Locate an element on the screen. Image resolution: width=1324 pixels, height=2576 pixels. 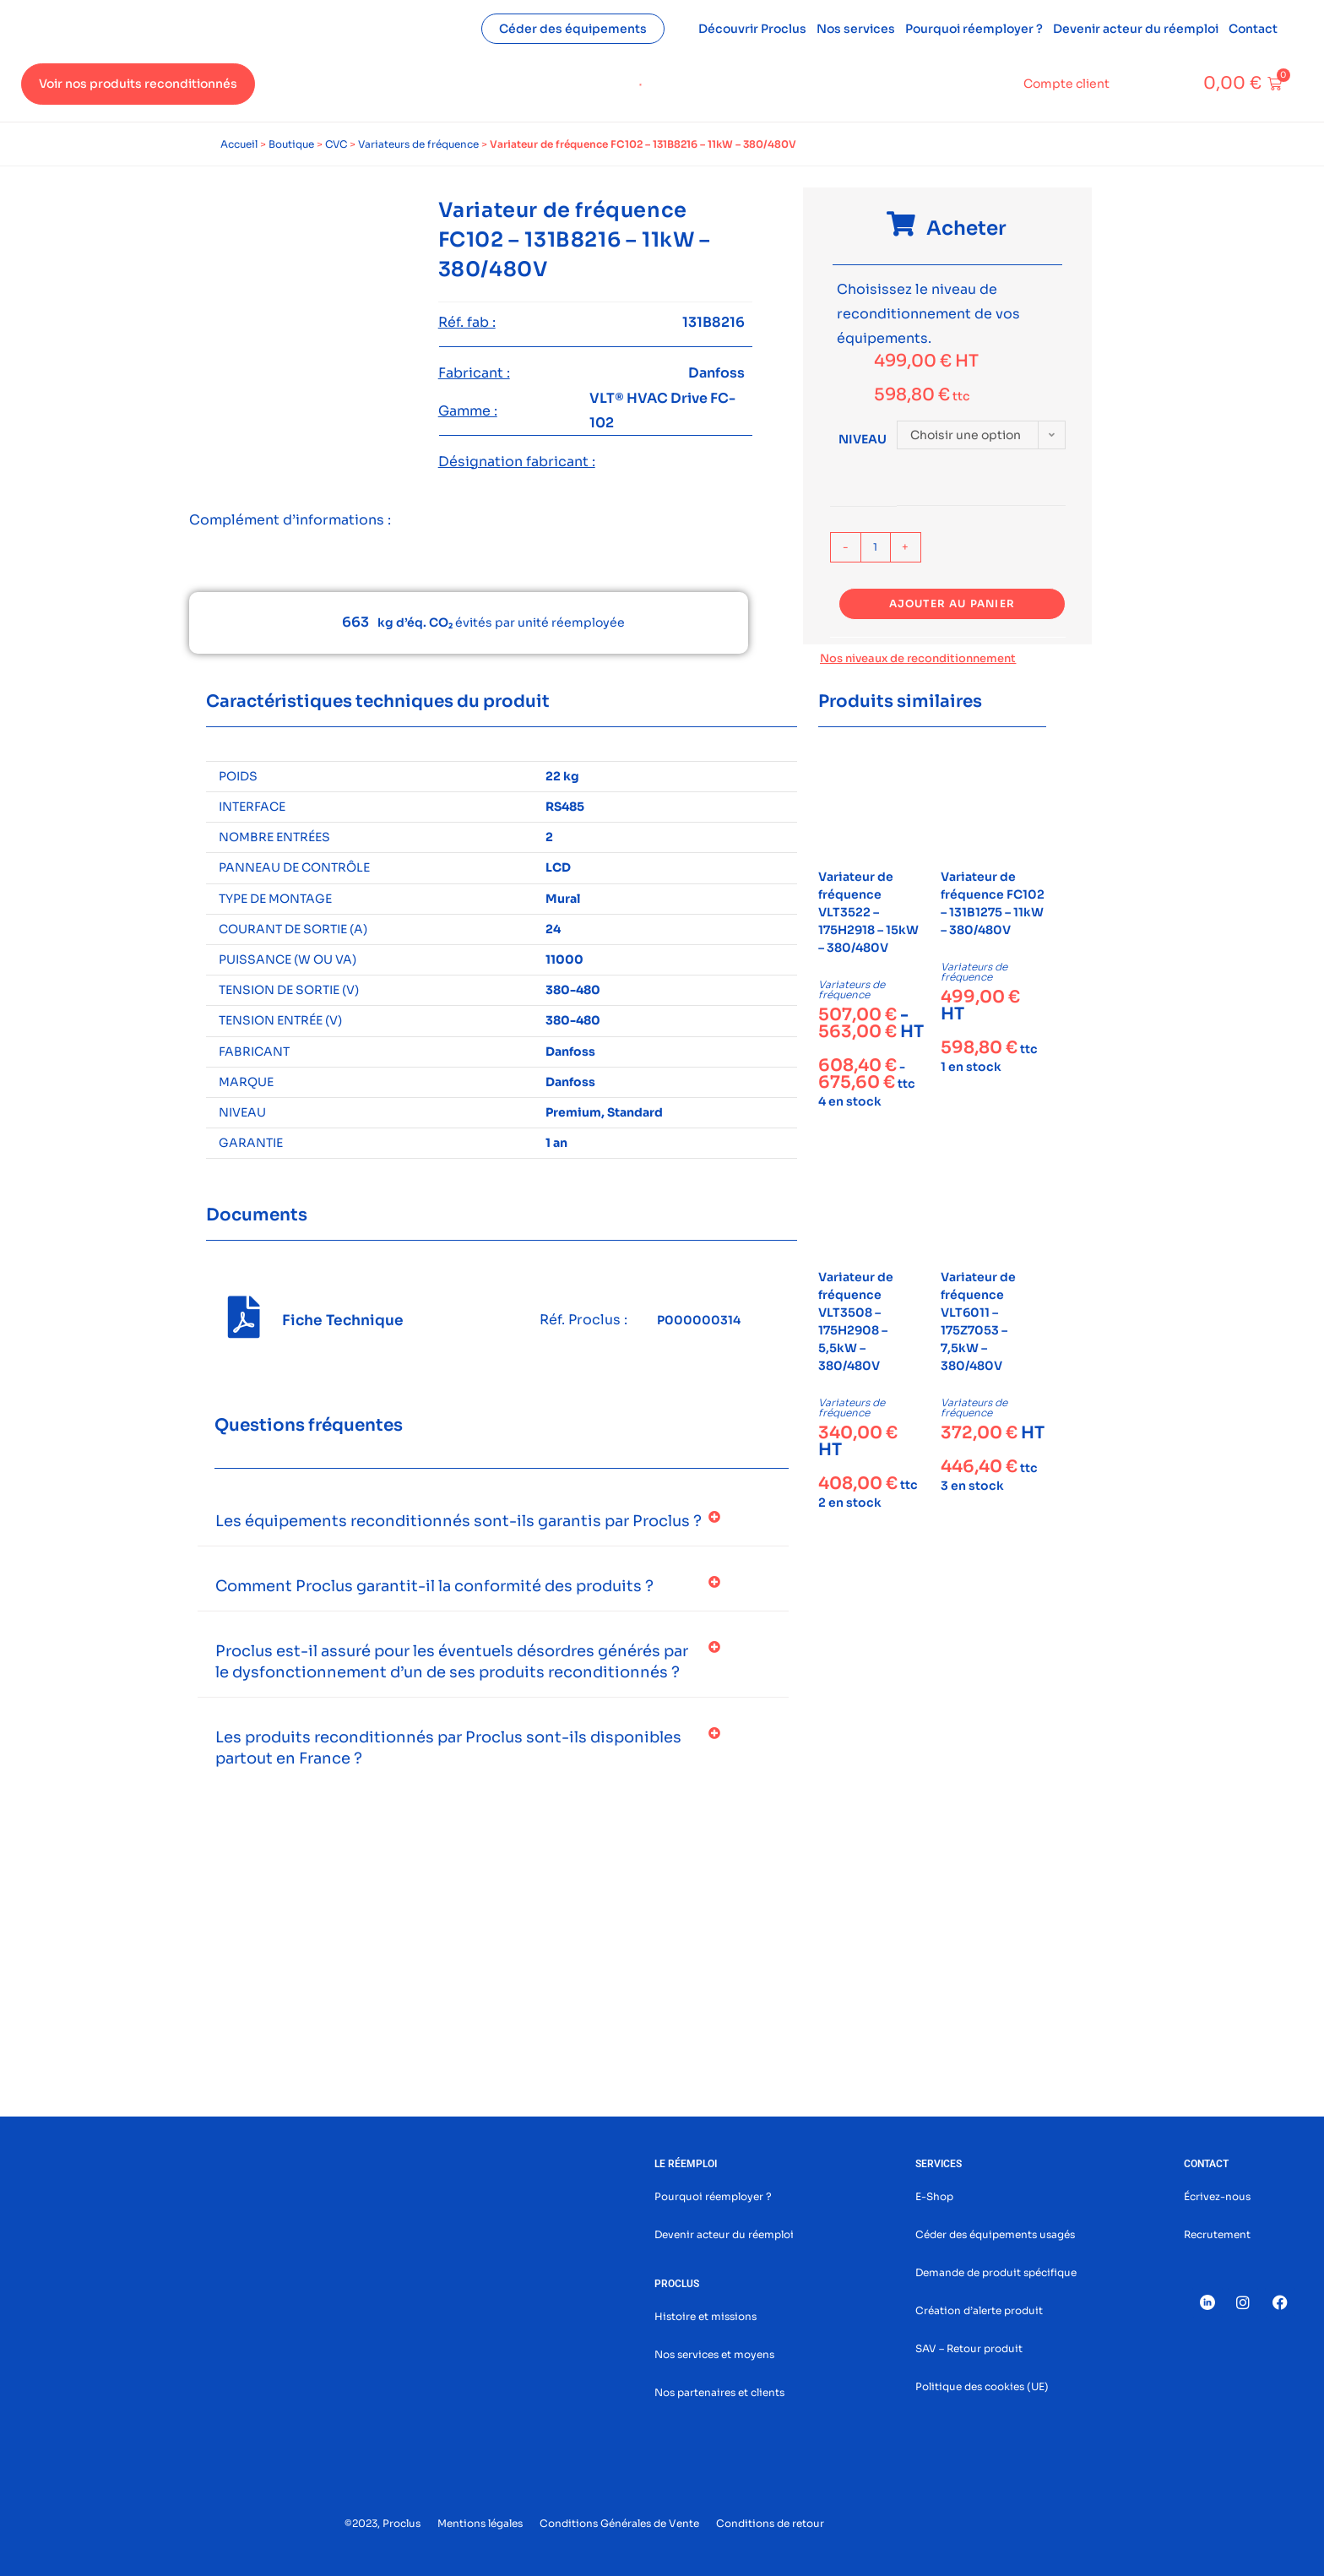
Recrutement is located at coordinates (1217, 2234).